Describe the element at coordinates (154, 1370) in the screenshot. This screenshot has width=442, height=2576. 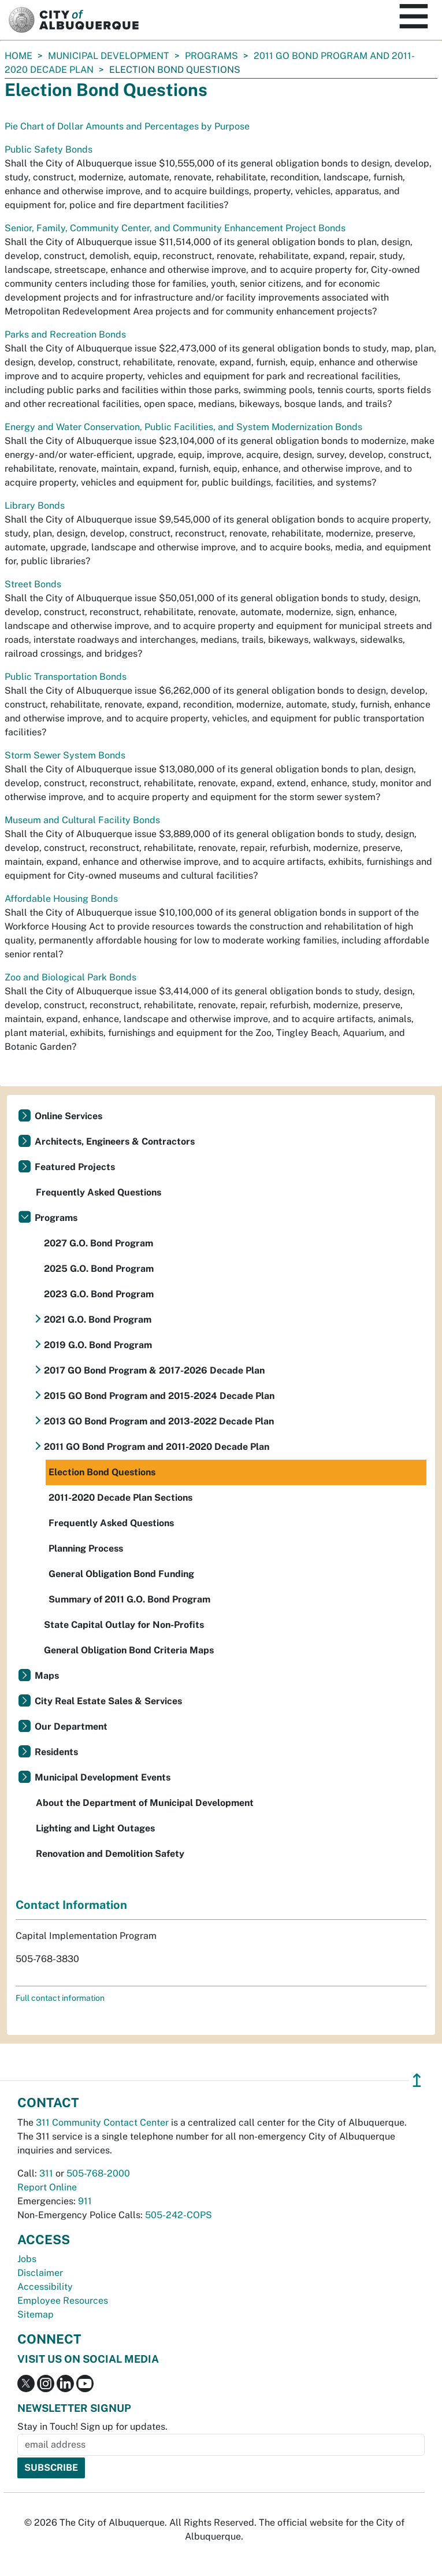
I see `2017 GO Bond Program & 2017-2026 Decade Plan` at that location.